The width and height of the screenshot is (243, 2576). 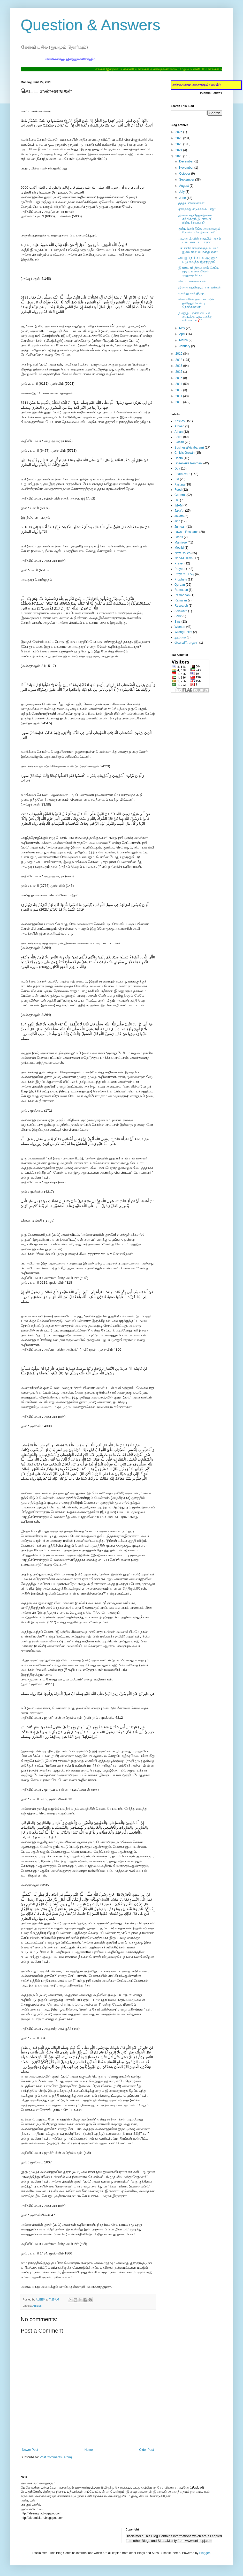 I want to click on அய்யூப் நபி உடல் முழுதும் புழு வைத்து இருந்ததா?, so click(x=197, y=259).